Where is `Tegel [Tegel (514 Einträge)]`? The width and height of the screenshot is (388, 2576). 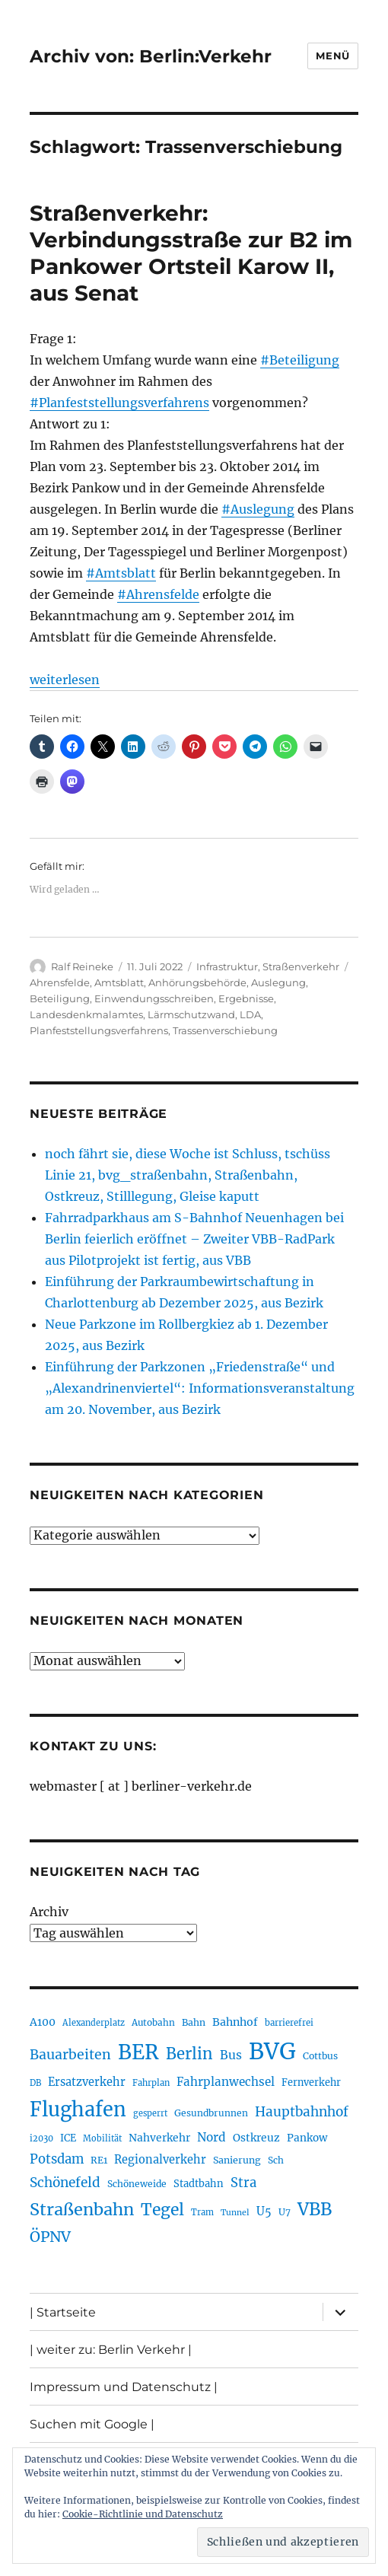
Tegel [Tegel (514 Einträge)] is located at coordinates (162, 2209).